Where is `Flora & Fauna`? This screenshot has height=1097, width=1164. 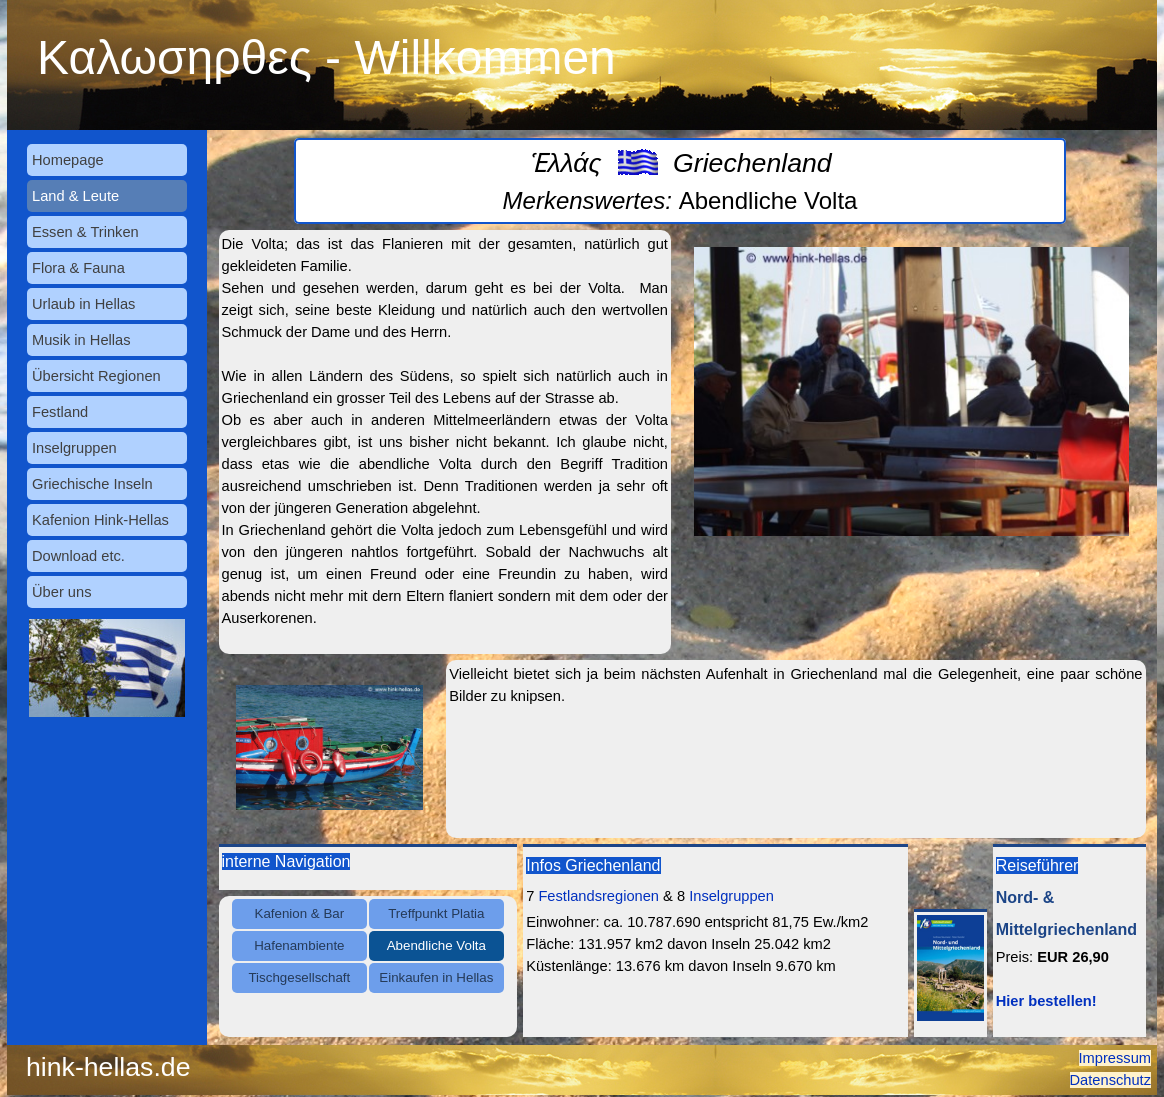
Flora & Fauna is located at coordinates (78, 268).